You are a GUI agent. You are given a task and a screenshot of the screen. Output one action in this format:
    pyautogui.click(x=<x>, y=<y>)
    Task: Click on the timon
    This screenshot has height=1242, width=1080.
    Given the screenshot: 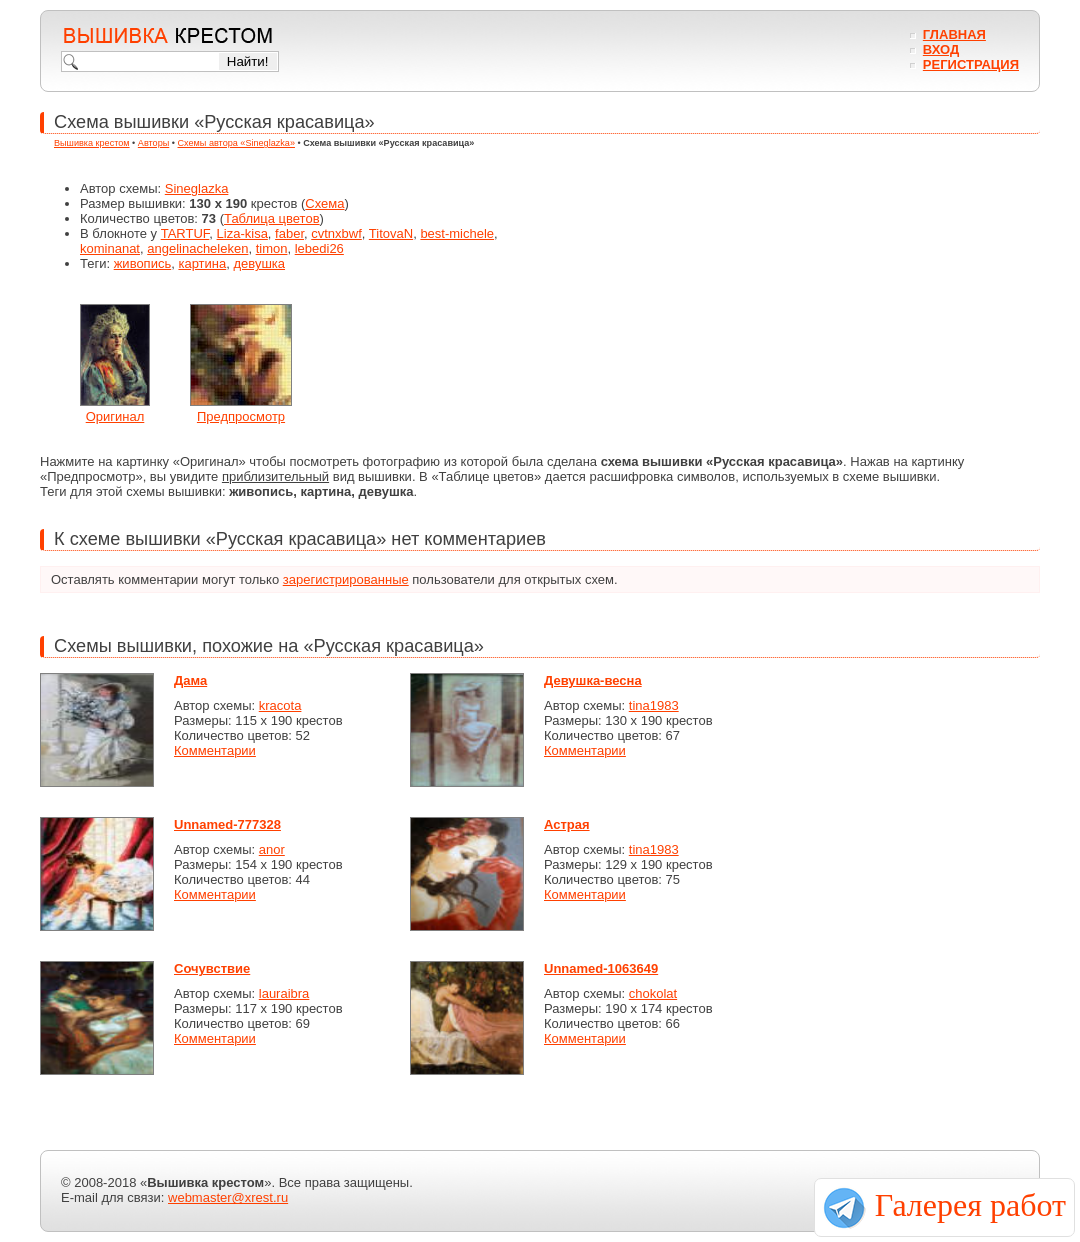 What is the action you would take?
    pyautogui.click(x=272, y=248)
    